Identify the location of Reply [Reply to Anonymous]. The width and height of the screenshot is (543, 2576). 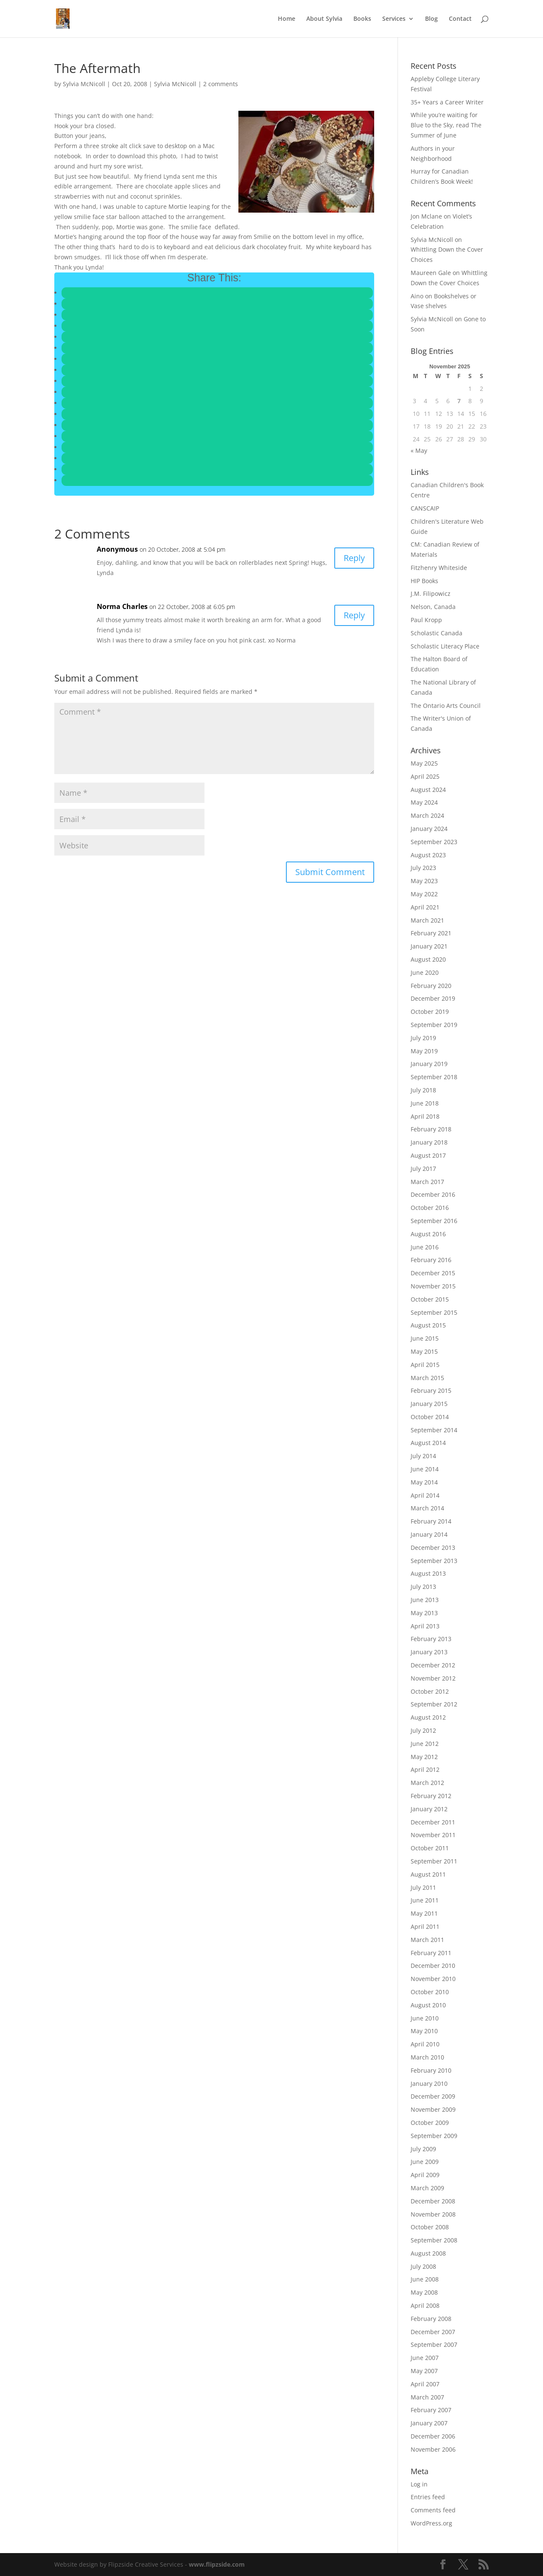
(354, 558).